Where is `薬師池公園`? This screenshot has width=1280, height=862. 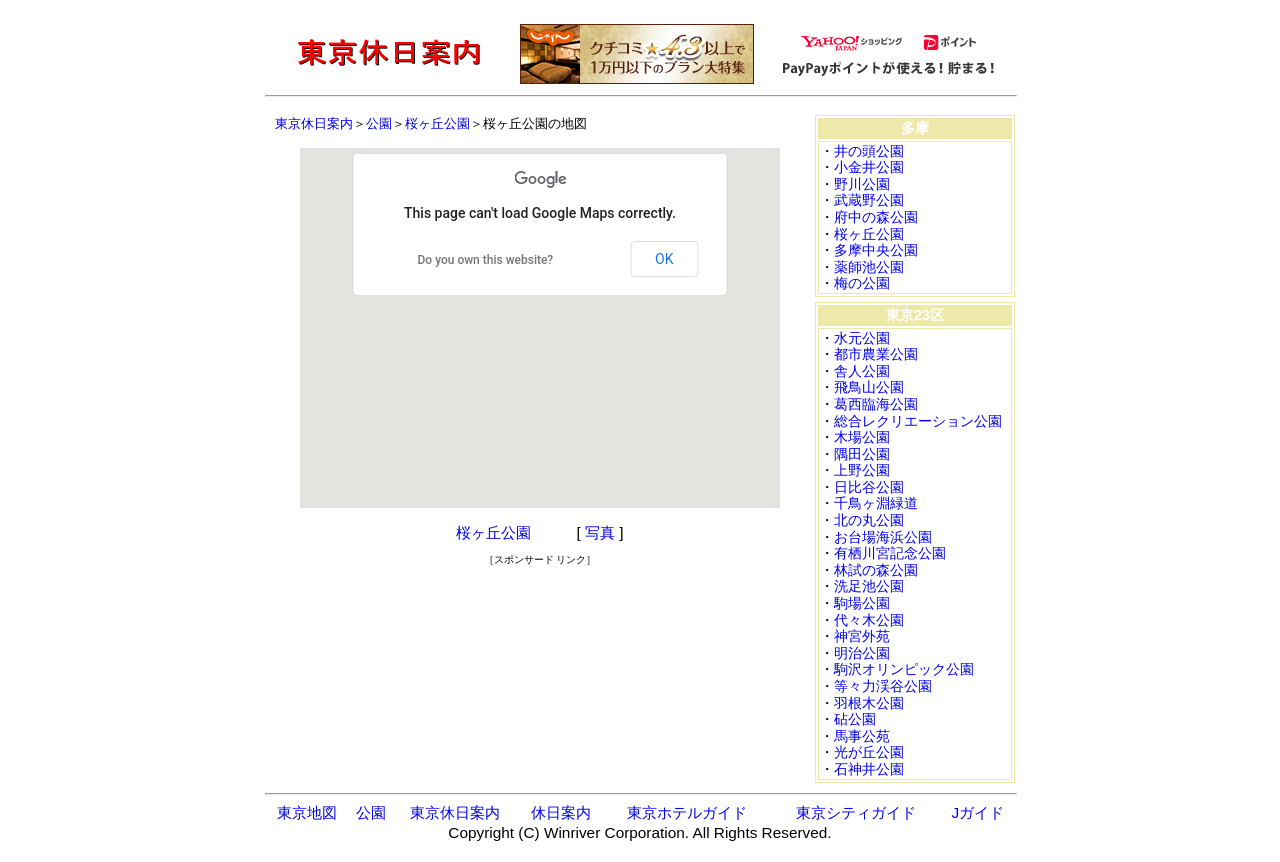
薬師池公園 is located at coordinates (869, 267).